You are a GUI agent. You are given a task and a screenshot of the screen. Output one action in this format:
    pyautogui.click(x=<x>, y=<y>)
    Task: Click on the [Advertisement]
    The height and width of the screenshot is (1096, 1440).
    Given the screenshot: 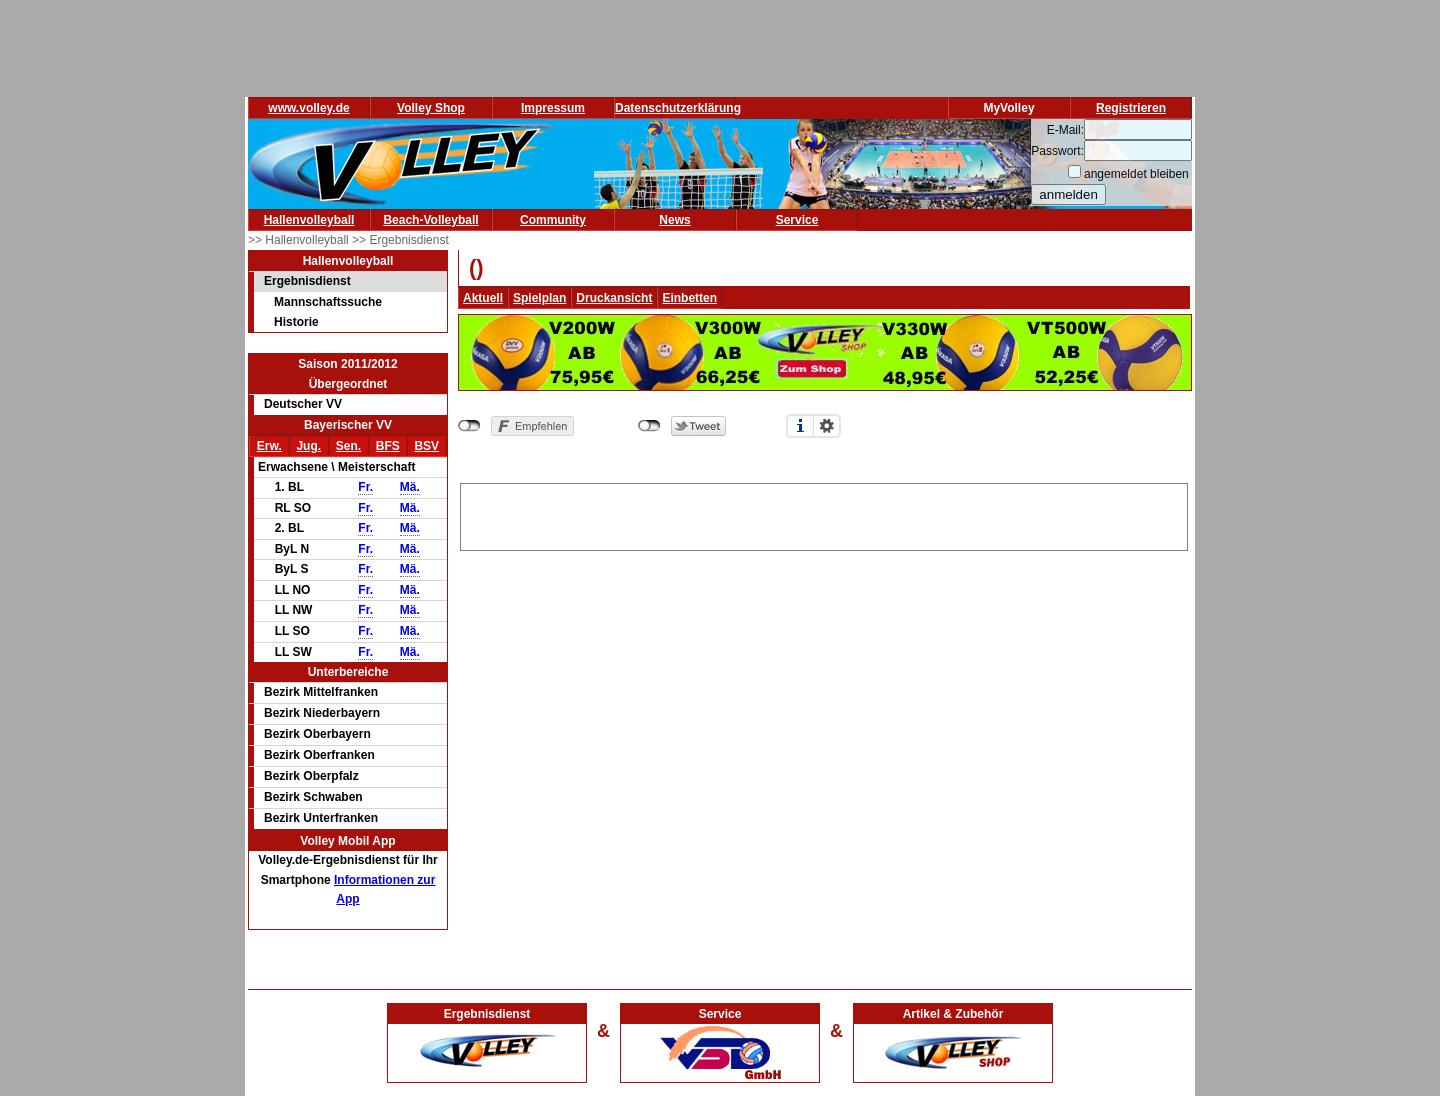 What is the action you would take?
    pyautogui.click(x=824, y=514)
    